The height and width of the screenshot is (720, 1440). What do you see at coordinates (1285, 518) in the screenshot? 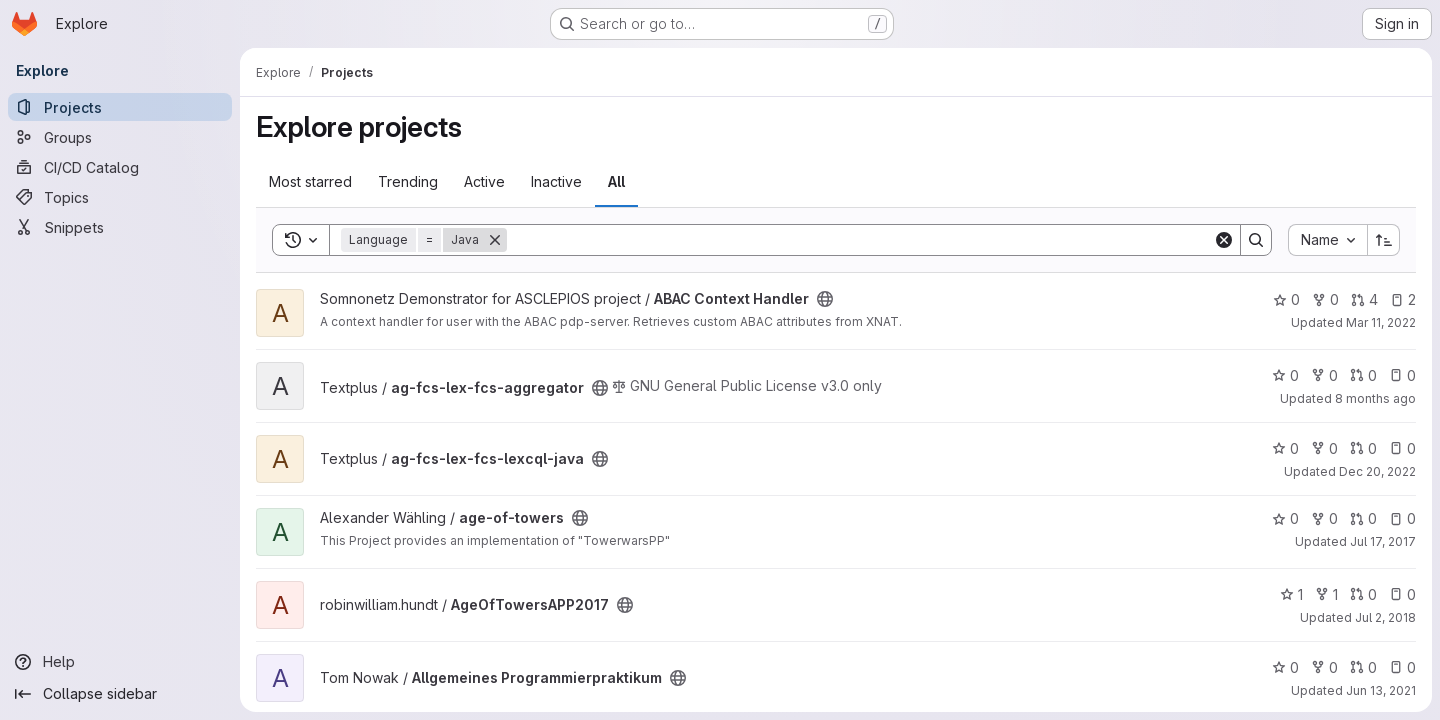
I see `0 [age-of-towers has 0 stars]` at bounding box center [1285, 518].